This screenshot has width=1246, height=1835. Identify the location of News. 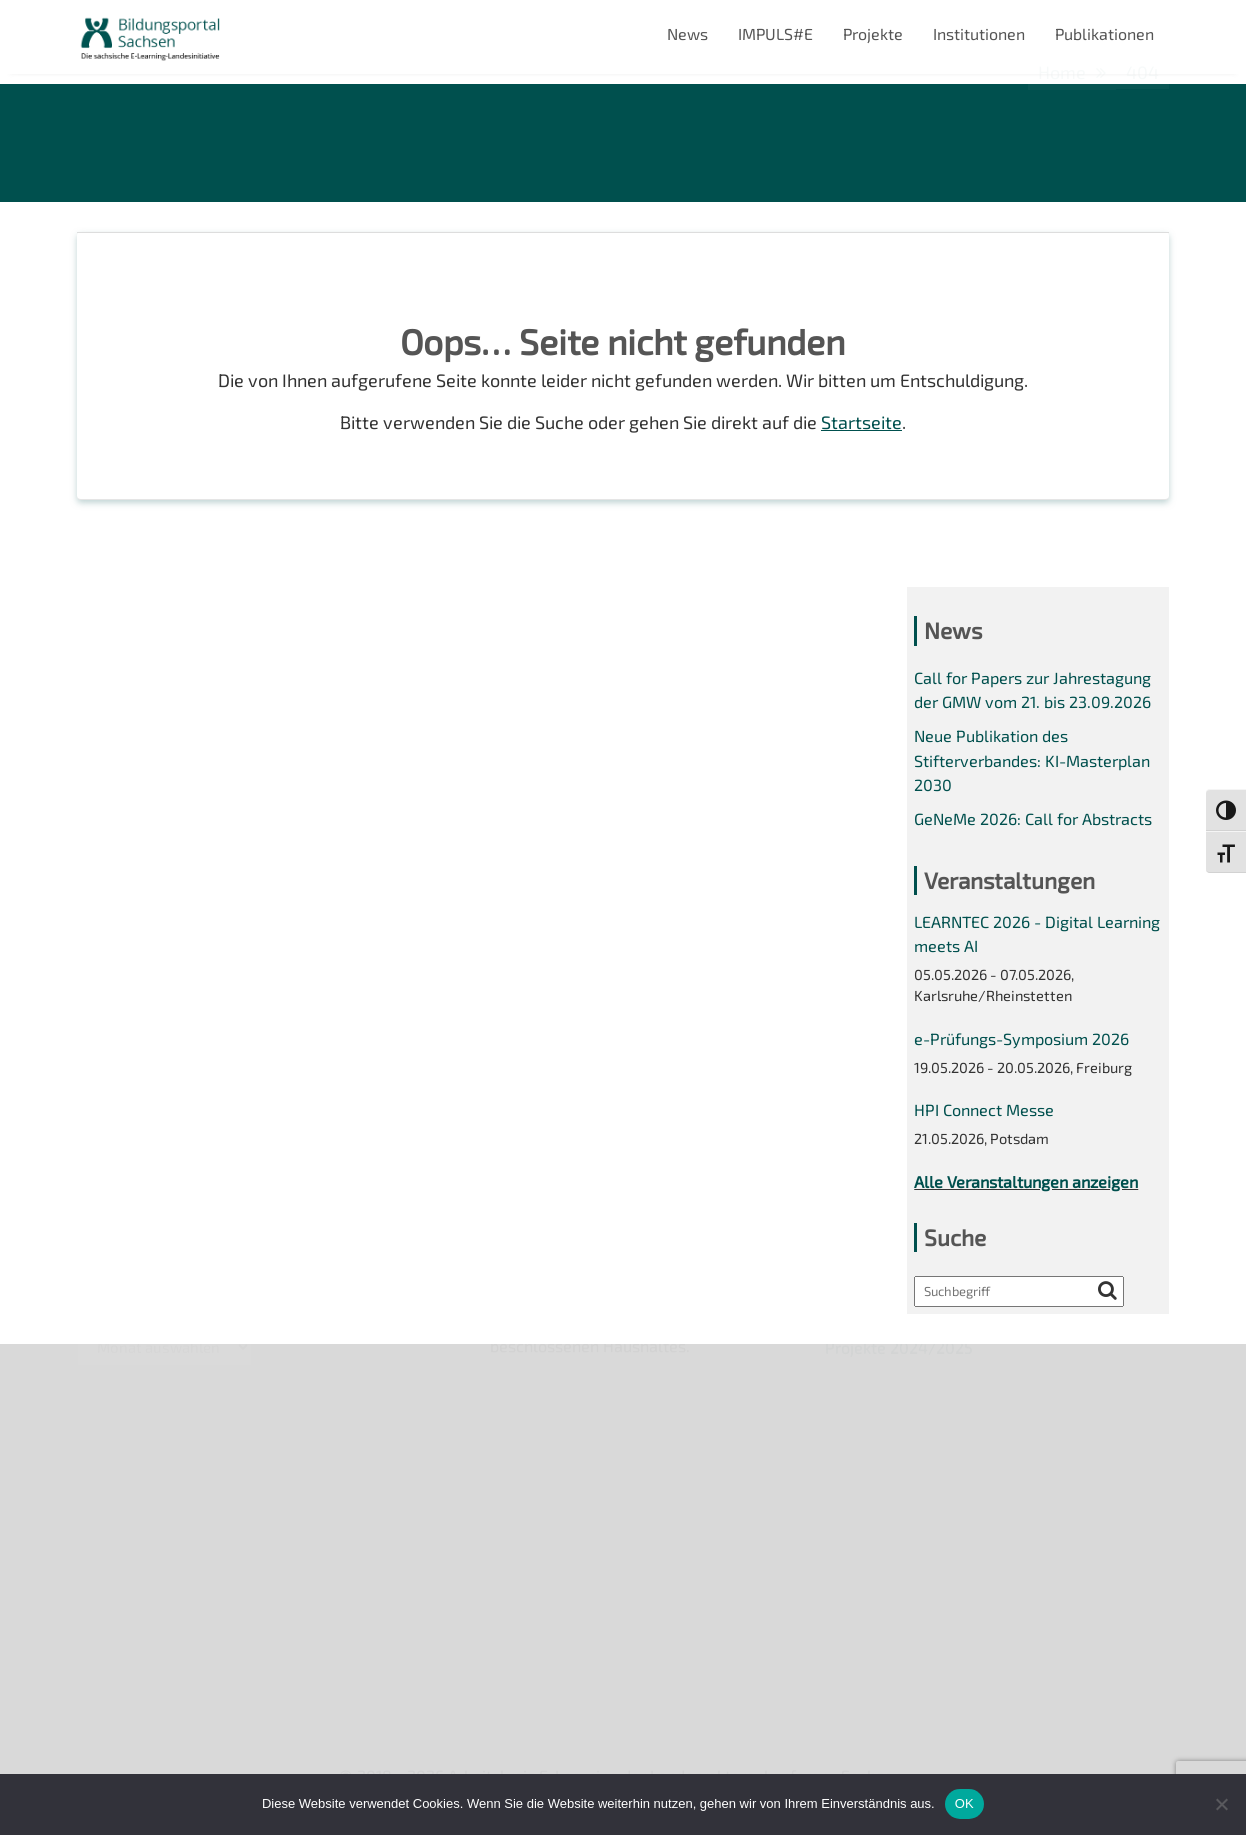
(687, 33).